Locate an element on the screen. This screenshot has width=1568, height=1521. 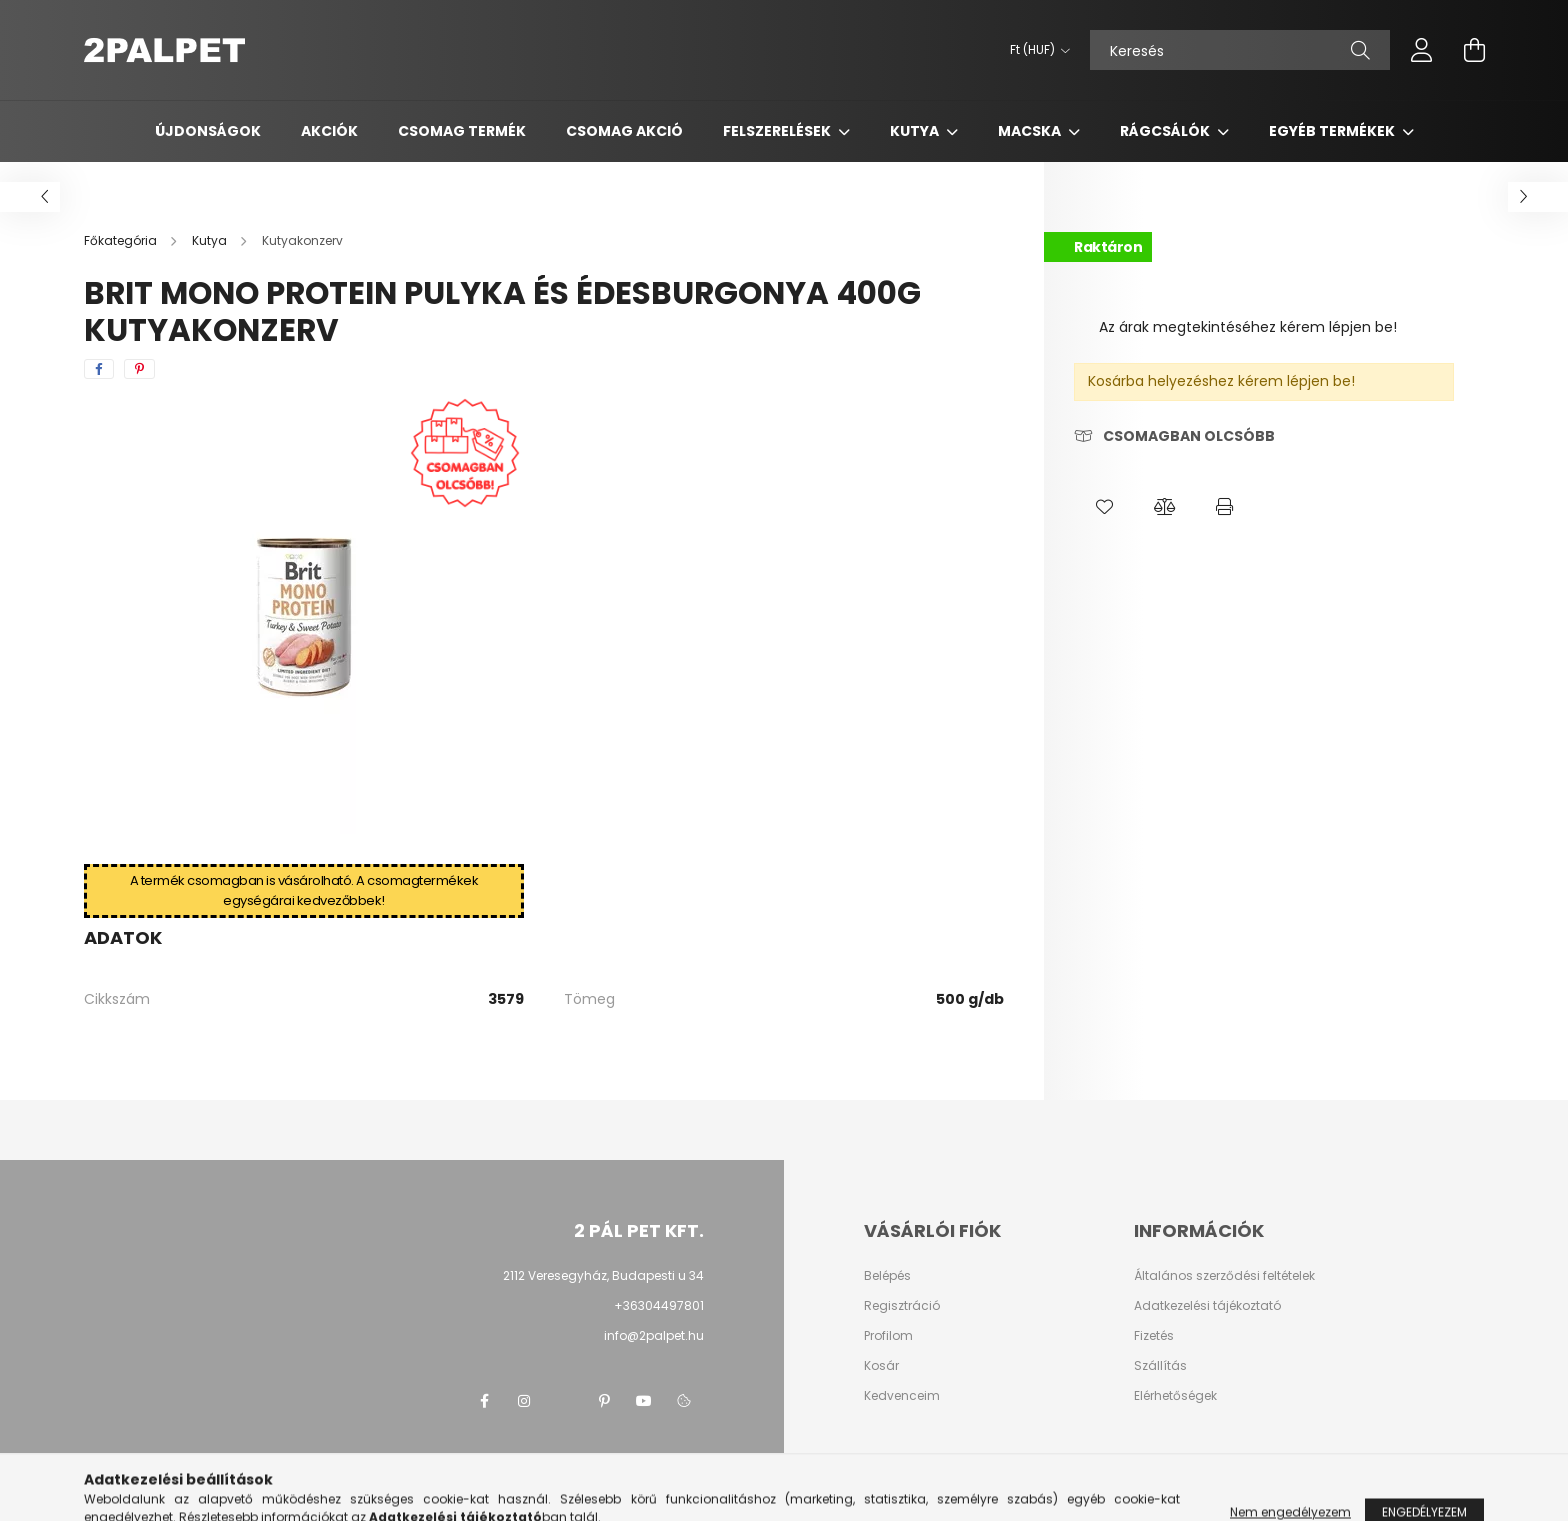
Felszerelések is located at coordinates (778, 131).